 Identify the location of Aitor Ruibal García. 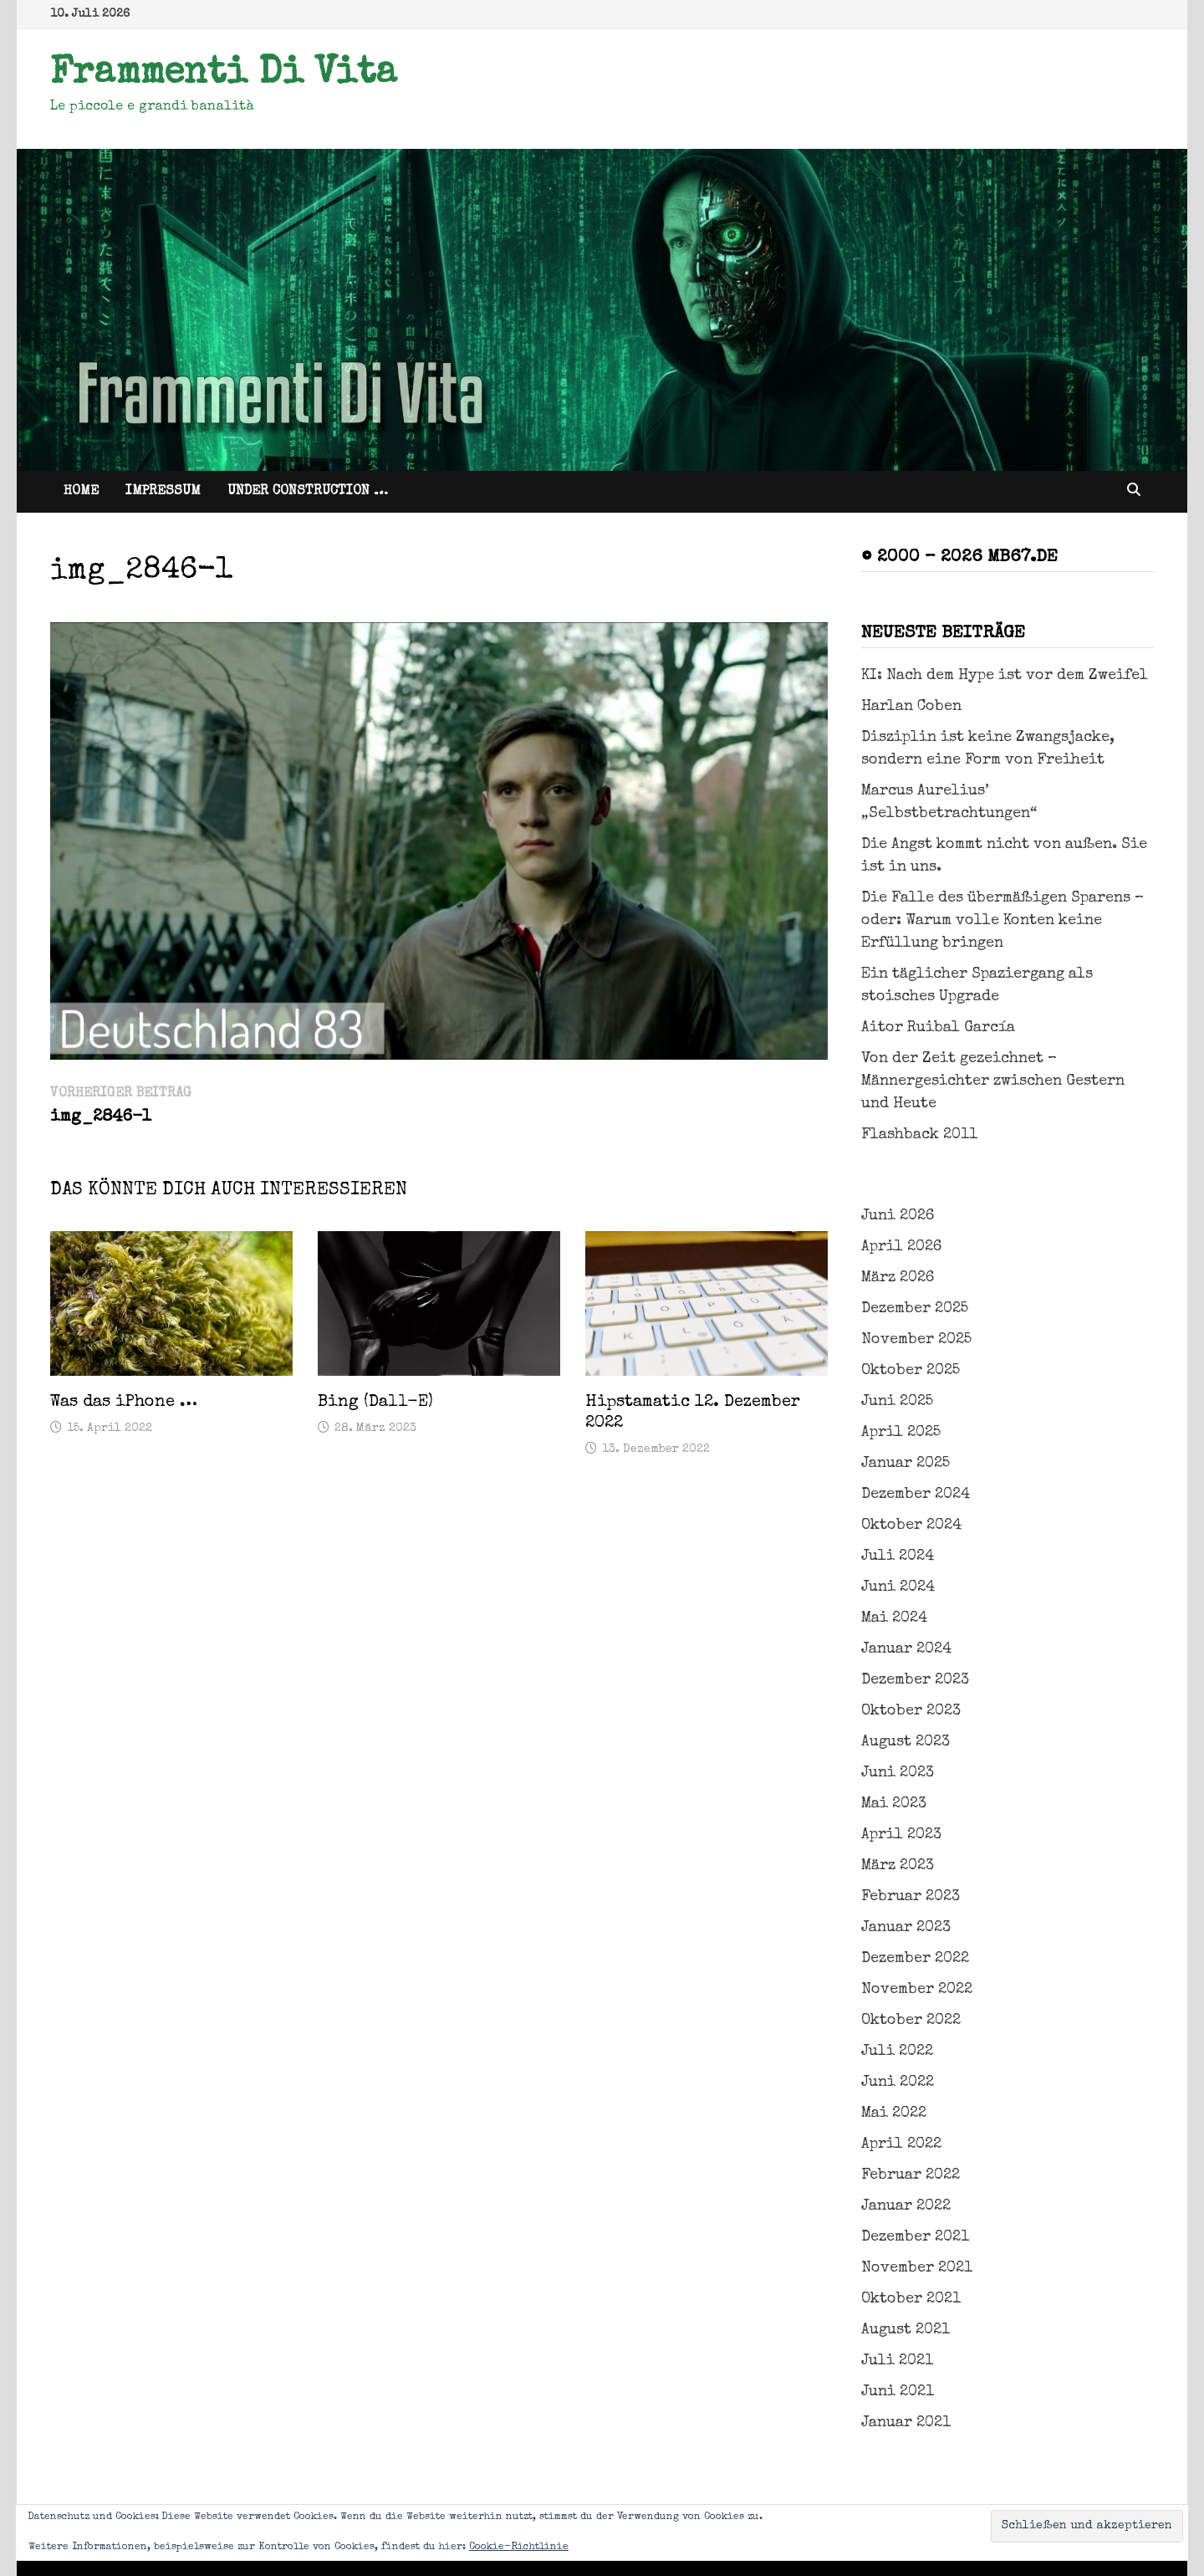
(938, 1027).